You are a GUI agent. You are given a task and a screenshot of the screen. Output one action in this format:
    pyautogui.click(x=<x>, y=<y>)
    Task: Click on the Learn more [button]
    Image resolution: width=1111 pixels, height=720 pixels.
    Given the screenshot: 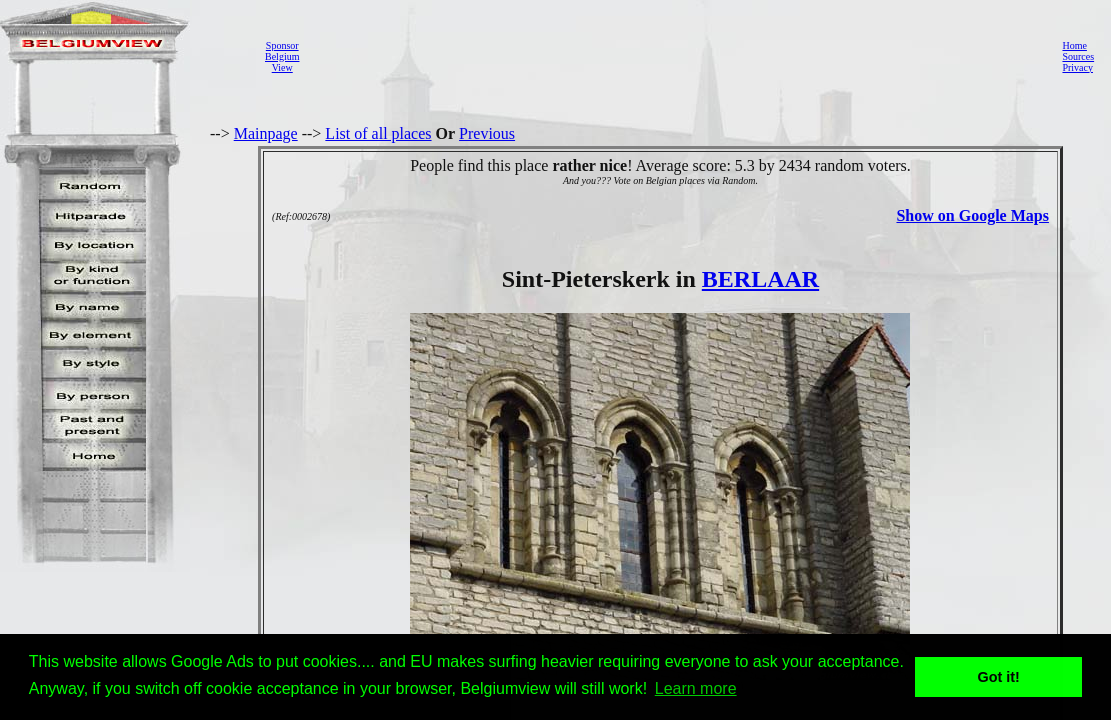 What is the action you would take?
    pyautogui.click(x=696, y=688)
    